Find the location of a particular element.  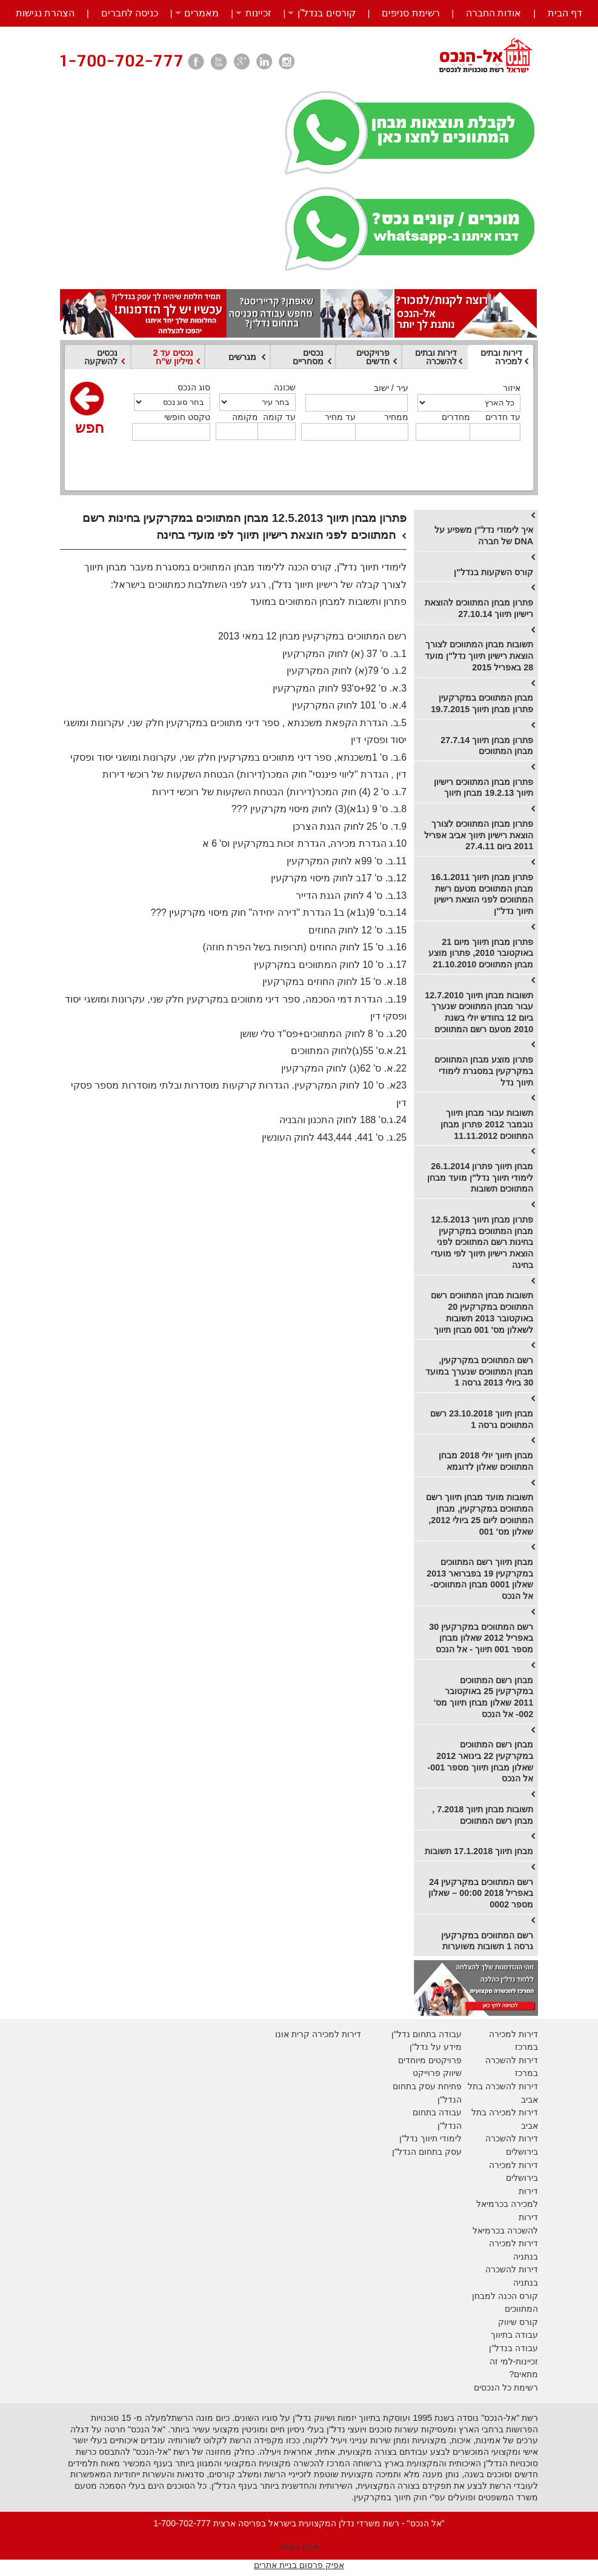

תשובות מועד מבחן תיווך רשם המתווכים במקרקעין, מבחן המתווכים ליום 25 ביולי 2012, שאלון מס' 001 is located at coordinates (479, 1514).